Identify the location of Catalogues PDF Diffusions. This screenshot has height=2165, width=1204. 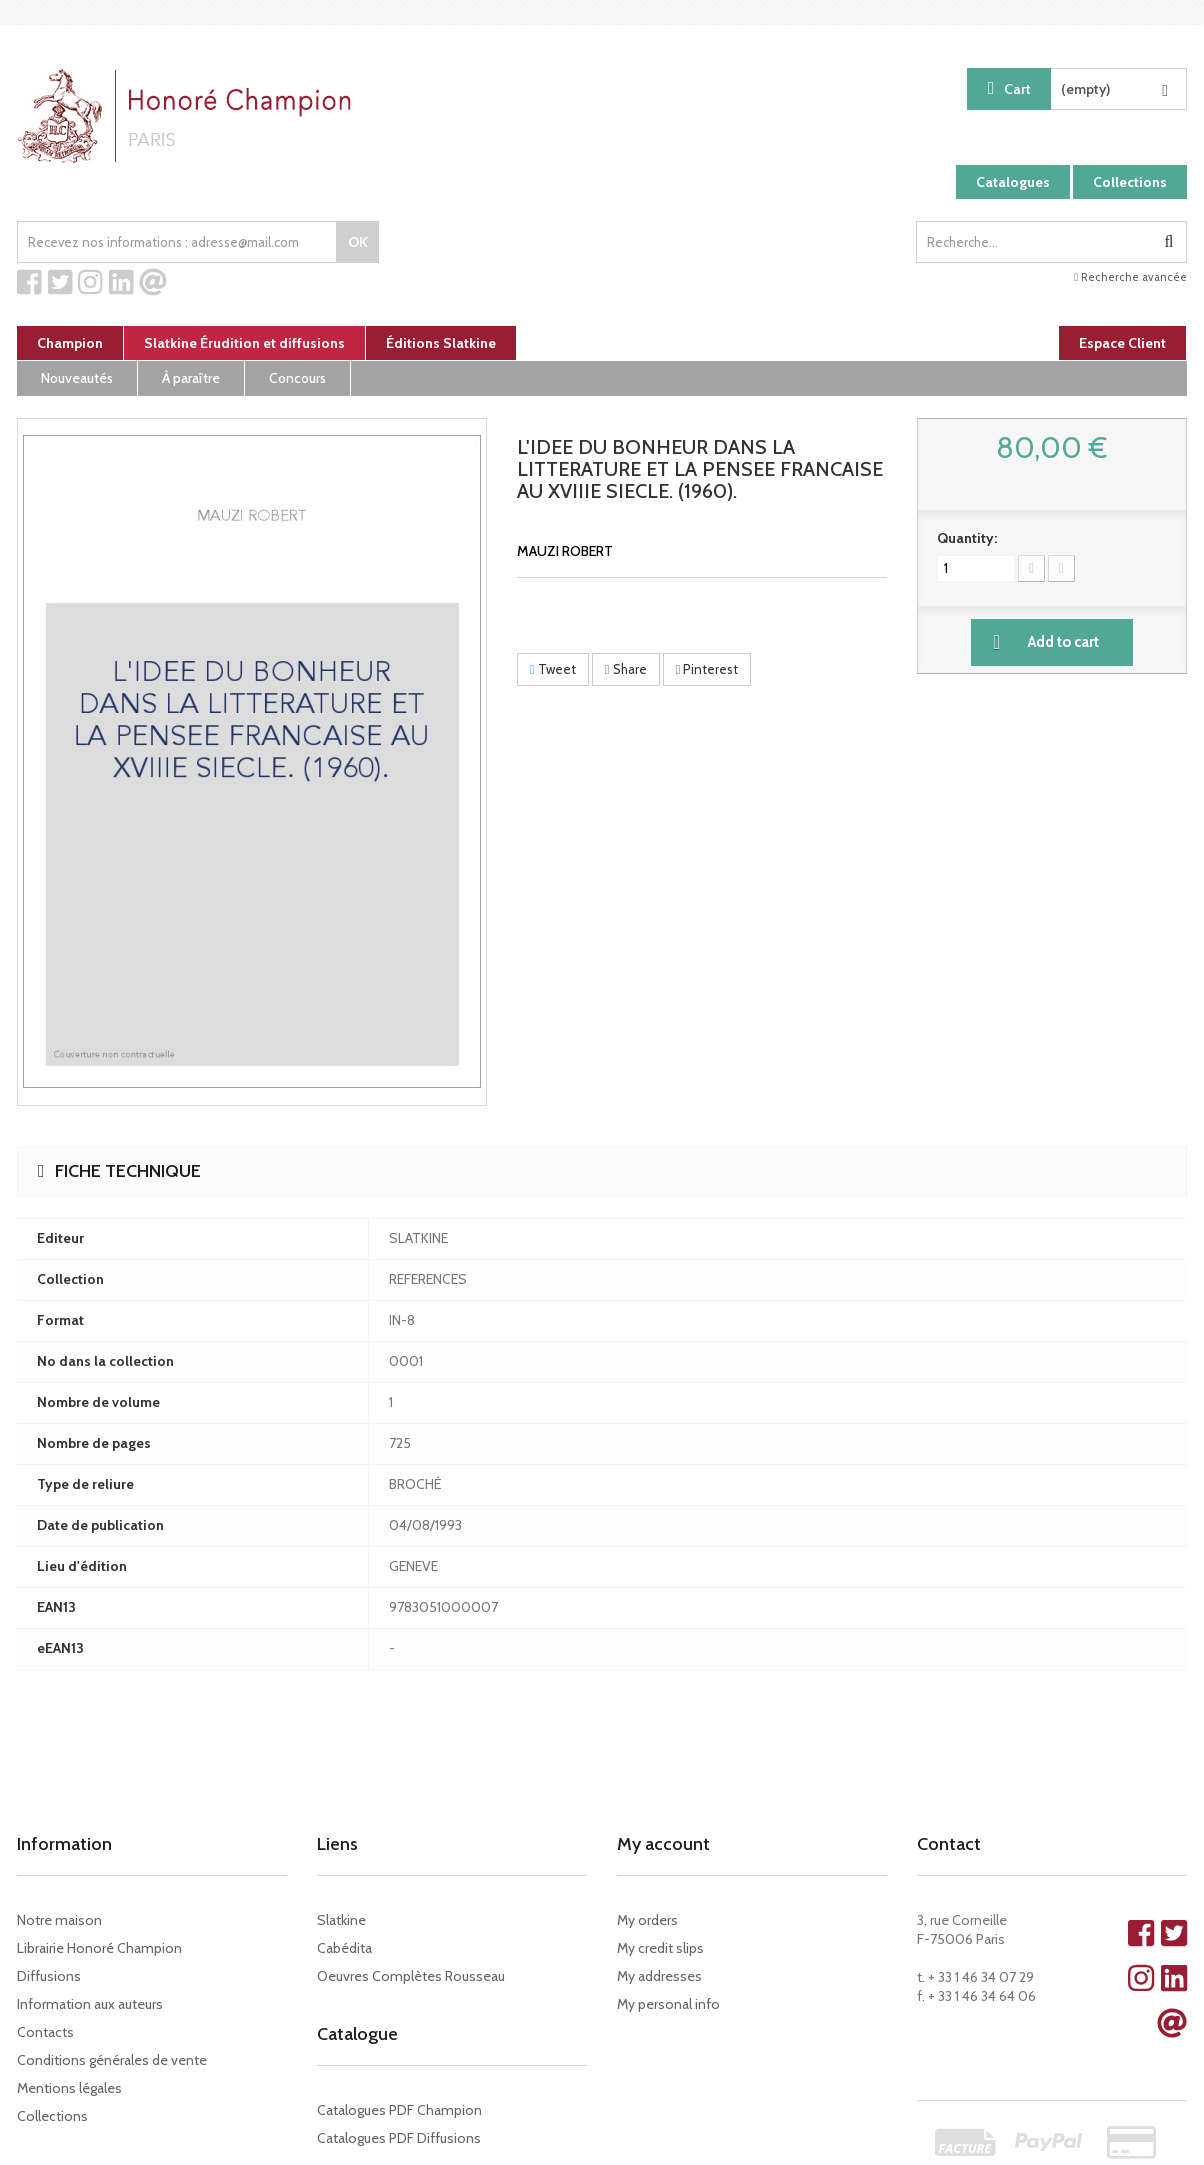
(399, 2138).